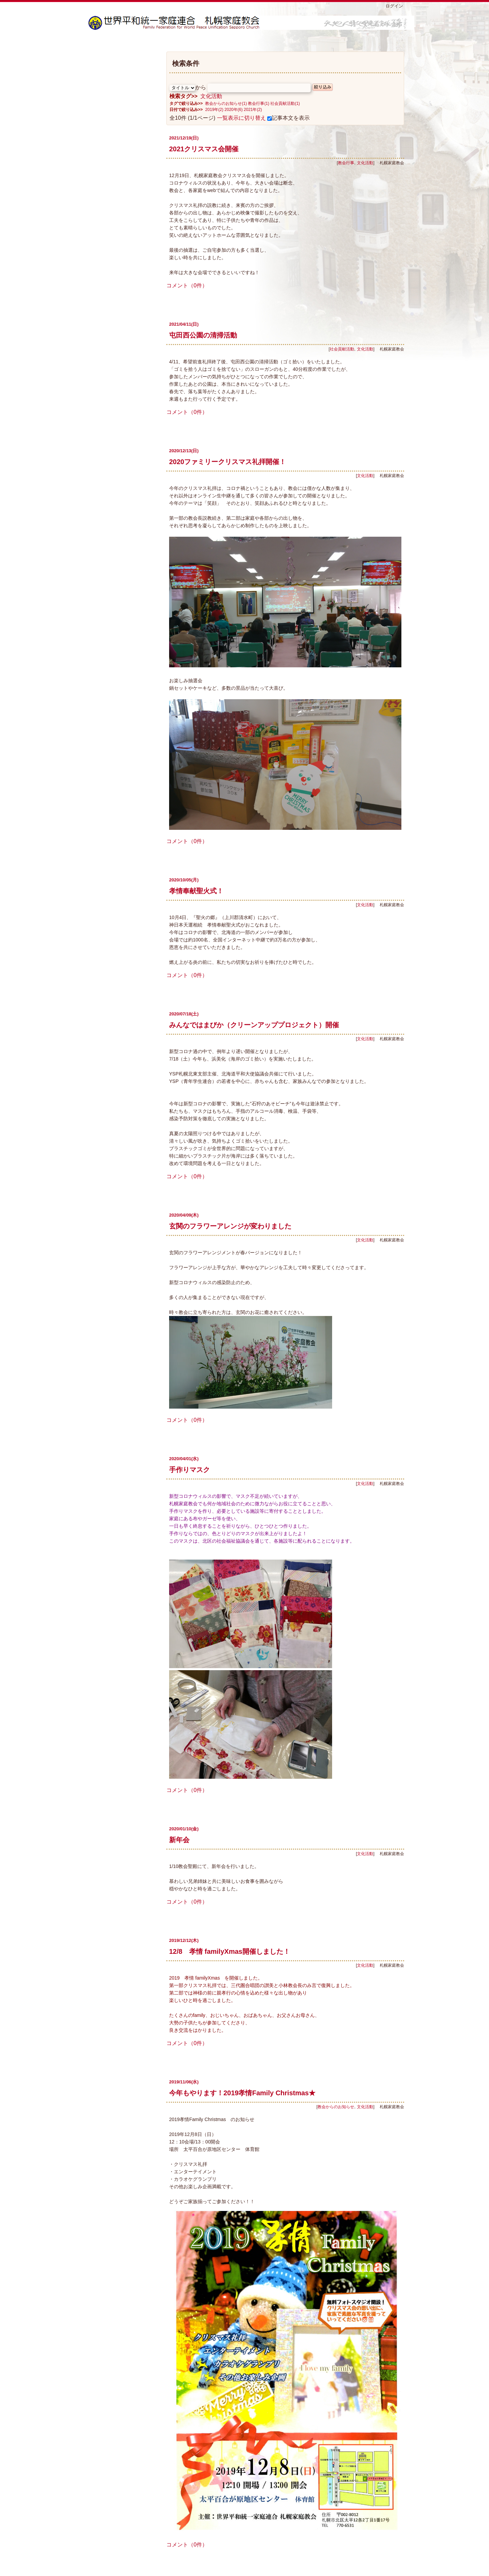 The width and height of the screenshot is (489, 2576). What do you see at coordinates (322, 87) in the screenshot?
I see `絞り込み` at bounding box center [322, 87].